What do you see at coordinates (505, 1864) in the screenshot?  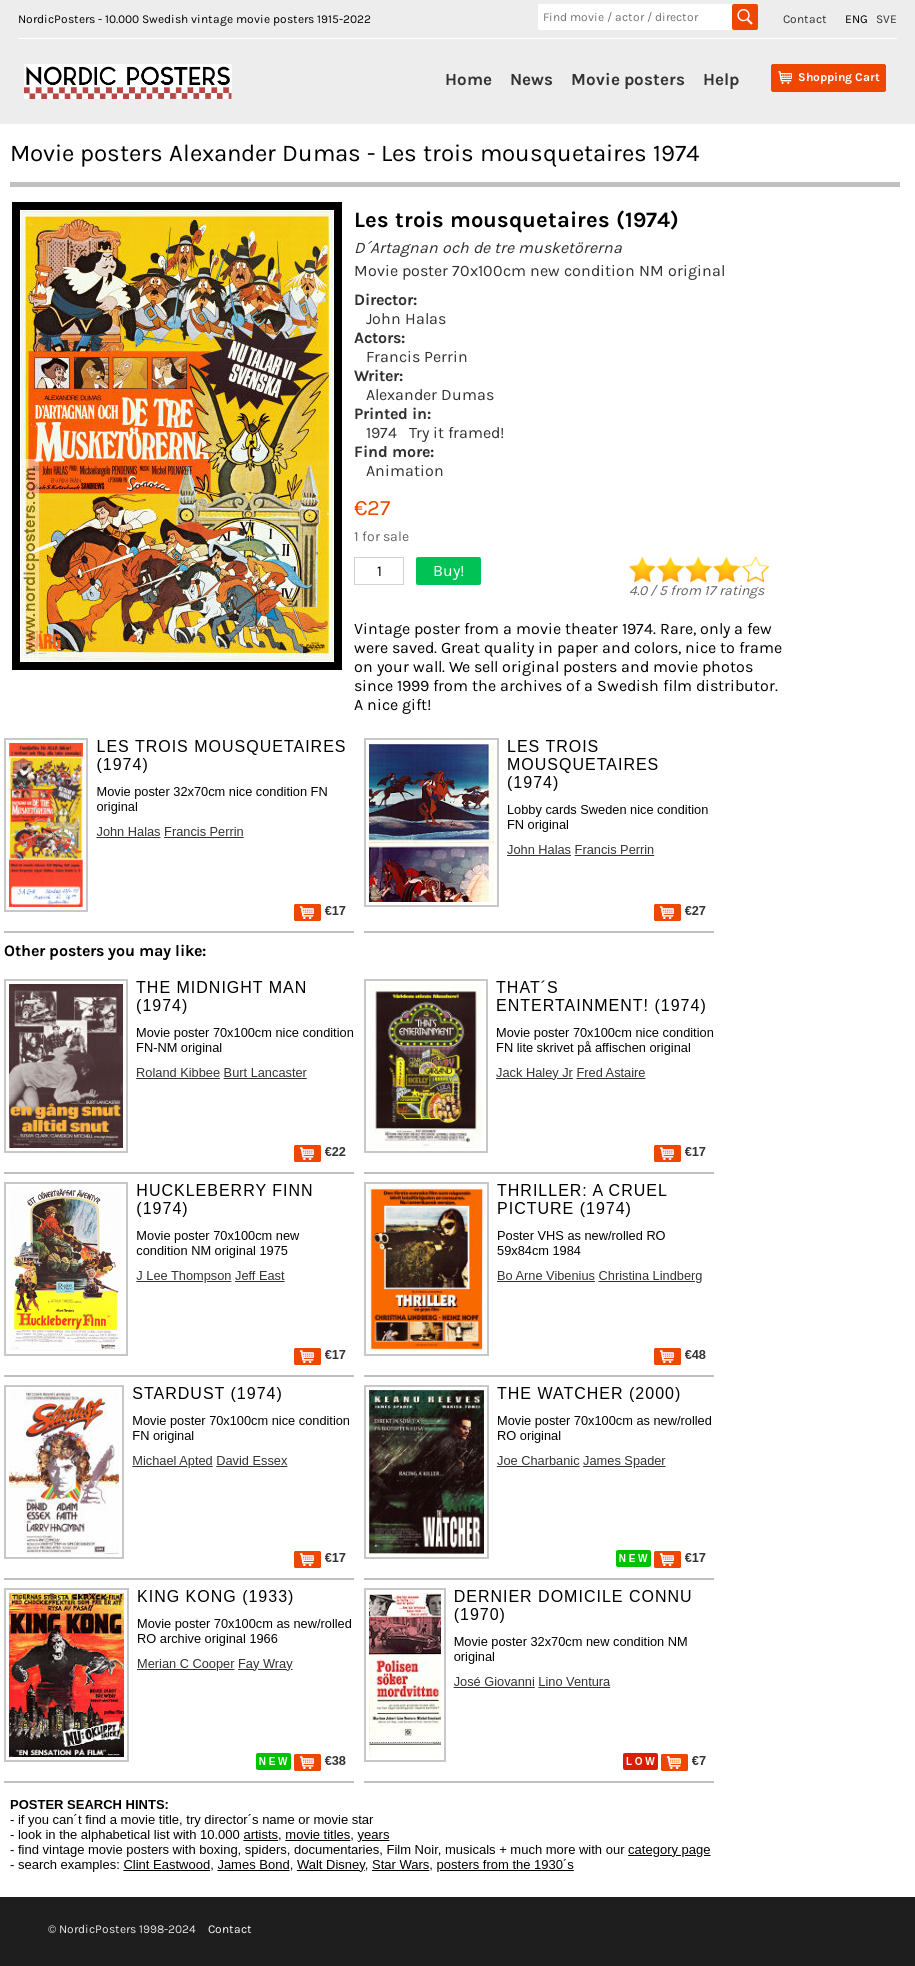 I see `posters from the 1930´s` at bounding box center [505, 1864].